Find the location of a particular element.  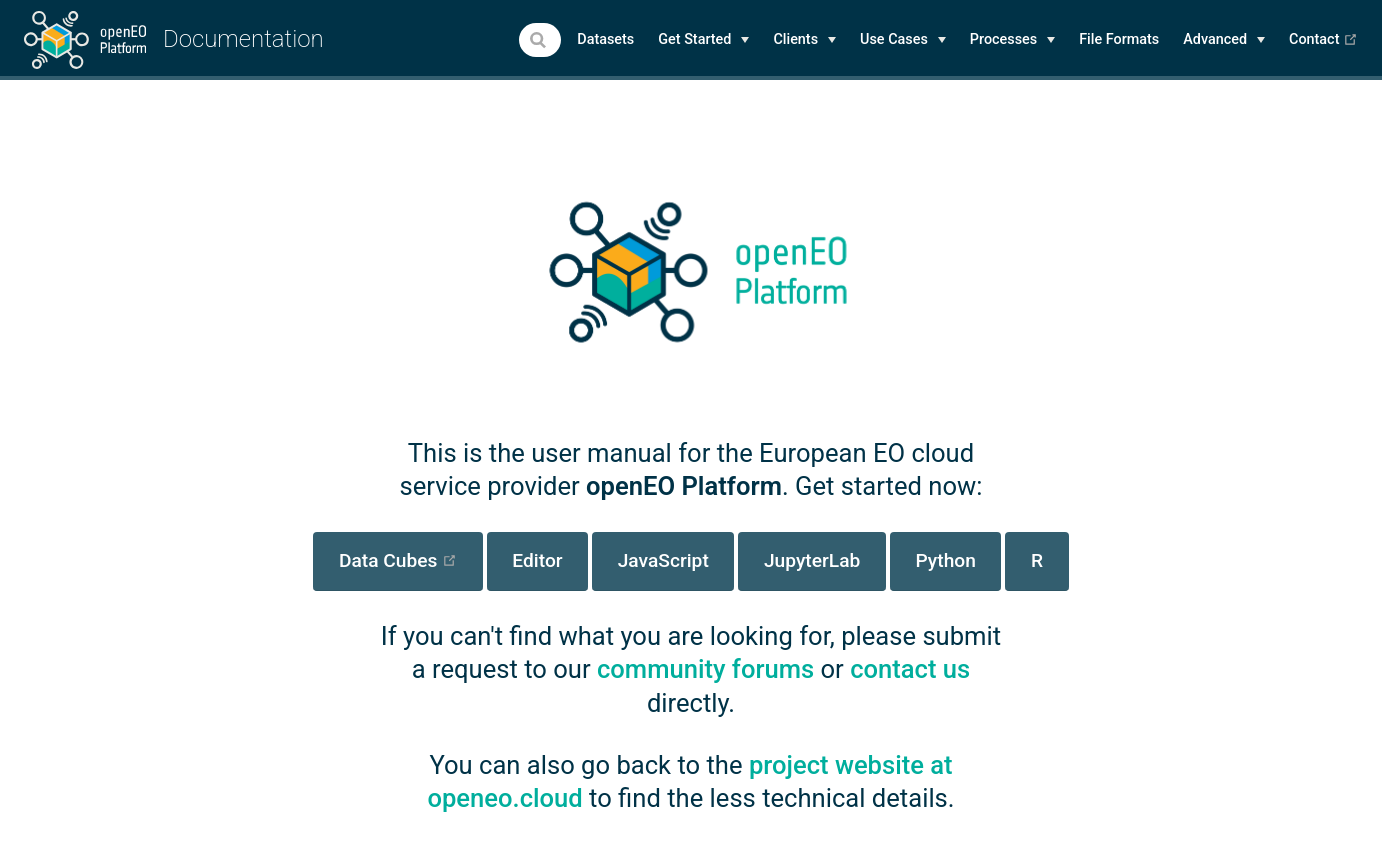

[Advanced] is located at coordinates (1224, 40).